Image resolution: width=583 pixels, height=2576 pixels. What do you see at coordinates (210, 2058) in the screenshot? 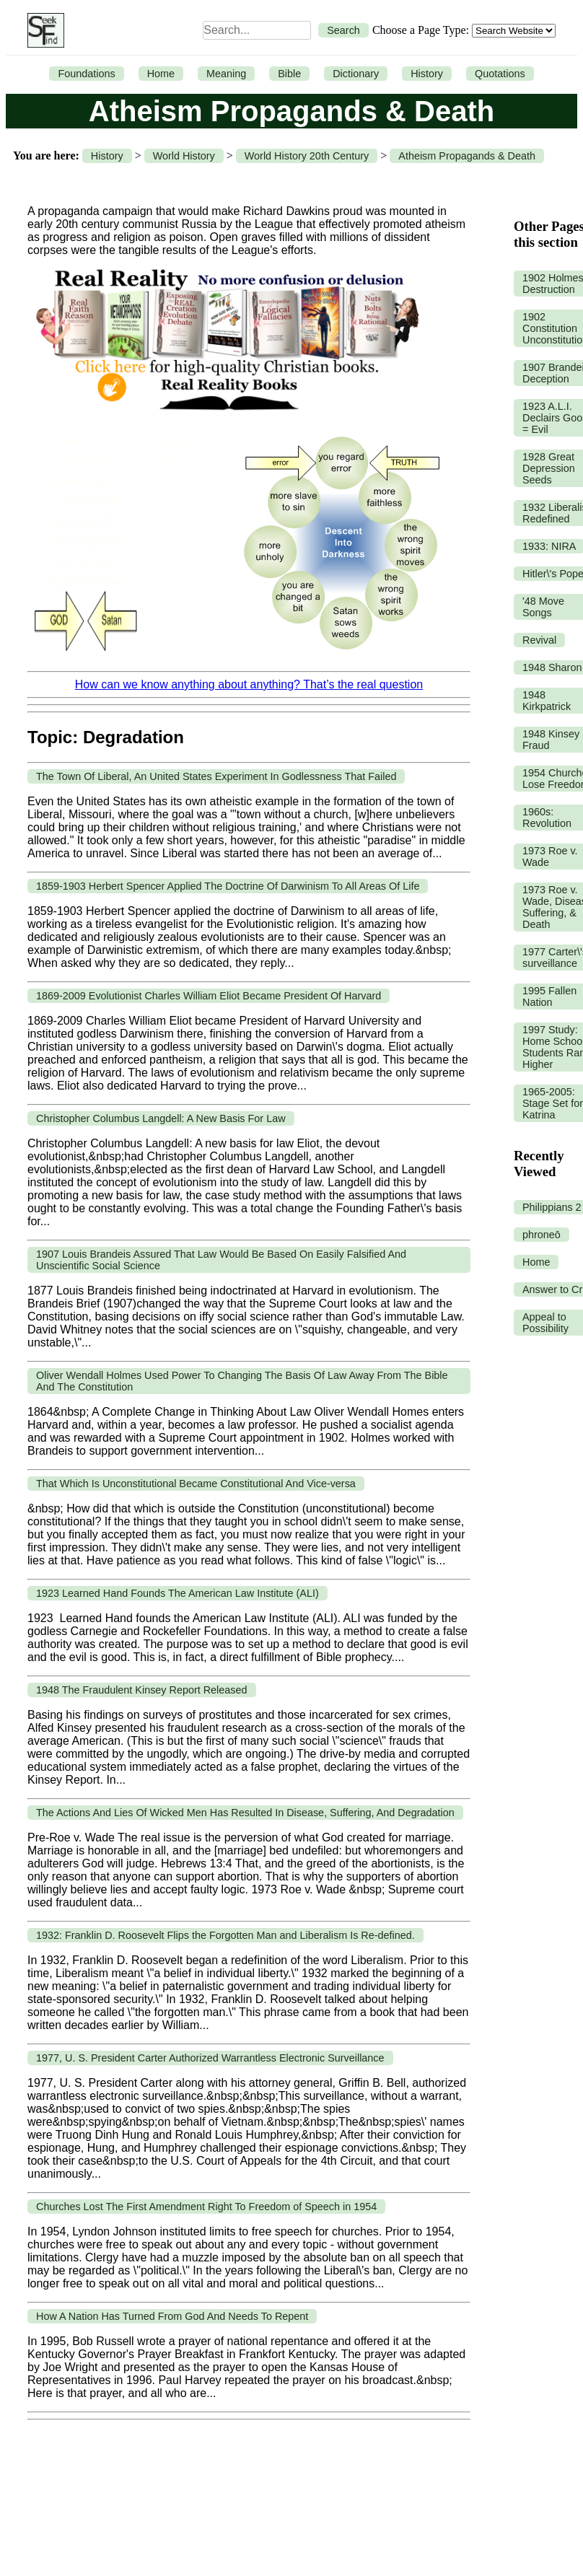
I see `1977, U. S. President Carter Authorized Warrantless Electronic Surveillance` at bounding box center [210, 2058].